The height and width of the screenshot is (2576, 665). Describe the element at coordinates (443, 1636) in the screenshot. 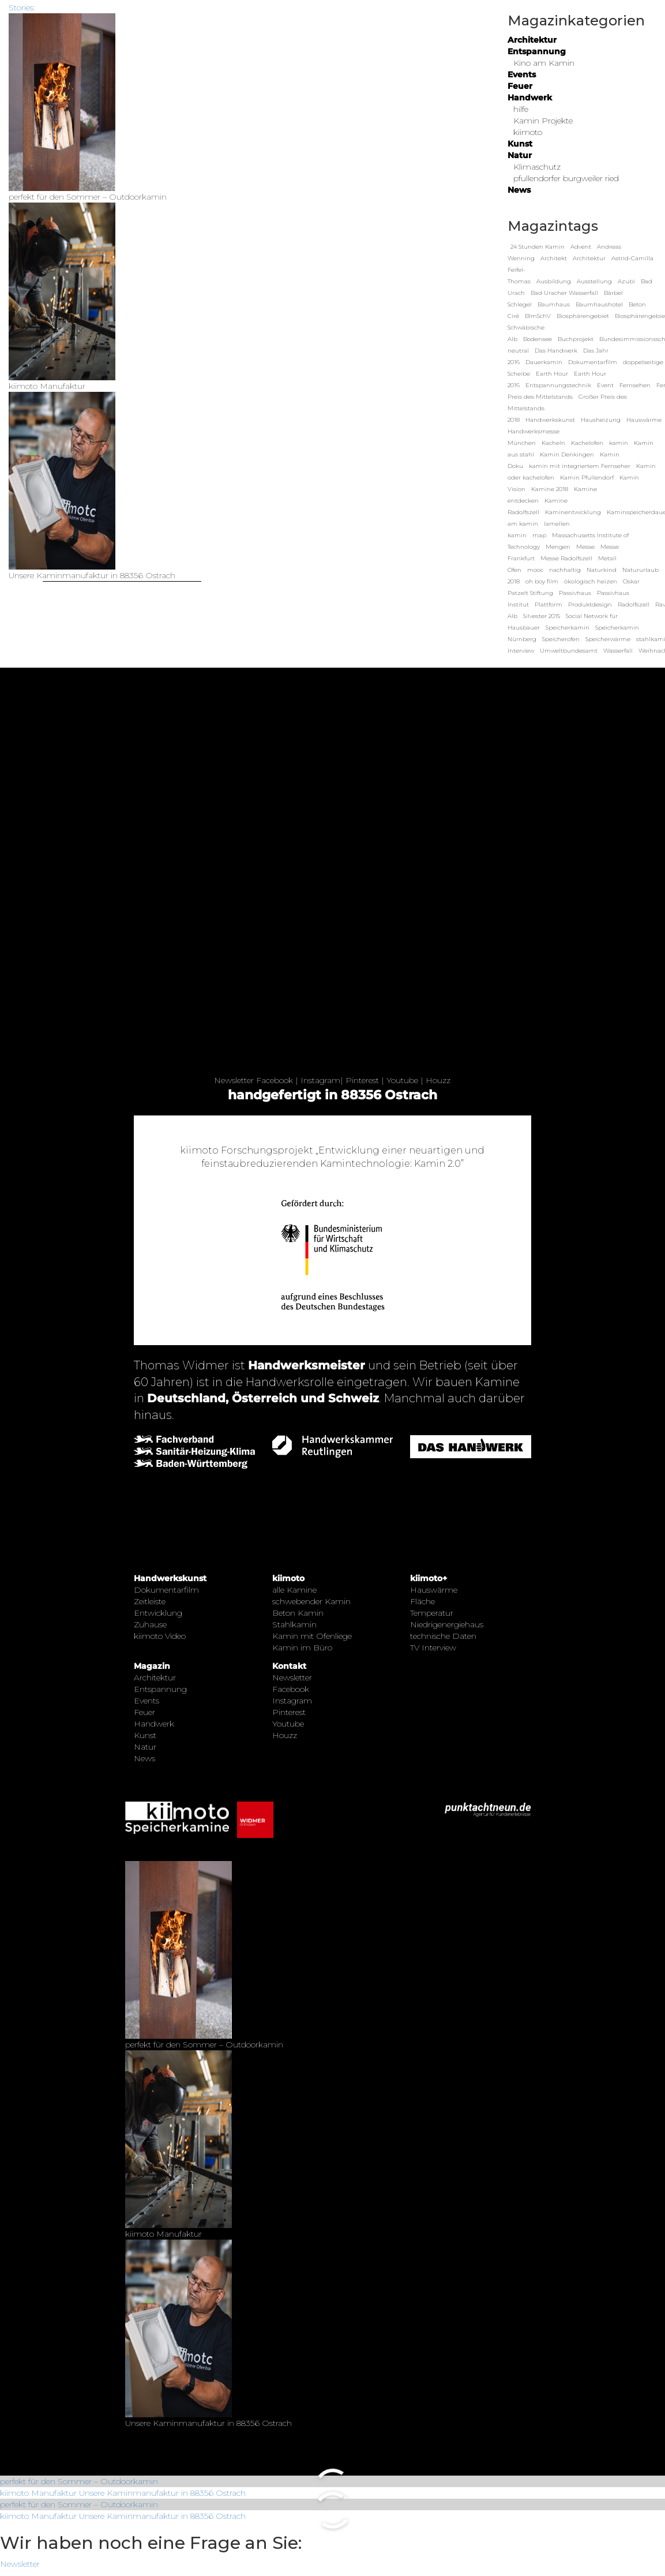

I see `technische Daten` at that location.